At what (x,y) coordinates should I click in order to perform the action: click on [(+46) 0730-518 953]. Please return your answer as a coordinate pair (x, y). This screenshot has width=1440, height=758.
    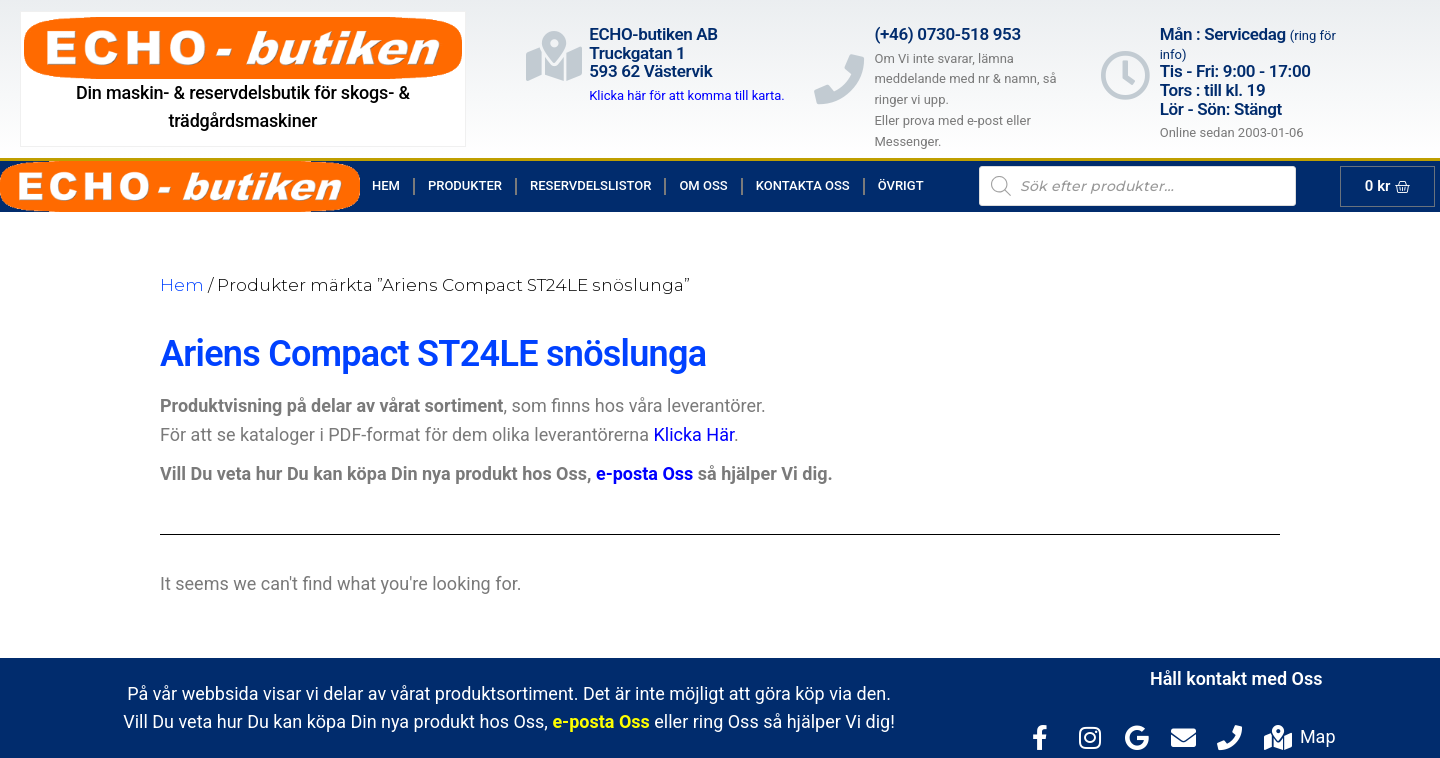
    Looking at the image, I should click on (839, 79).